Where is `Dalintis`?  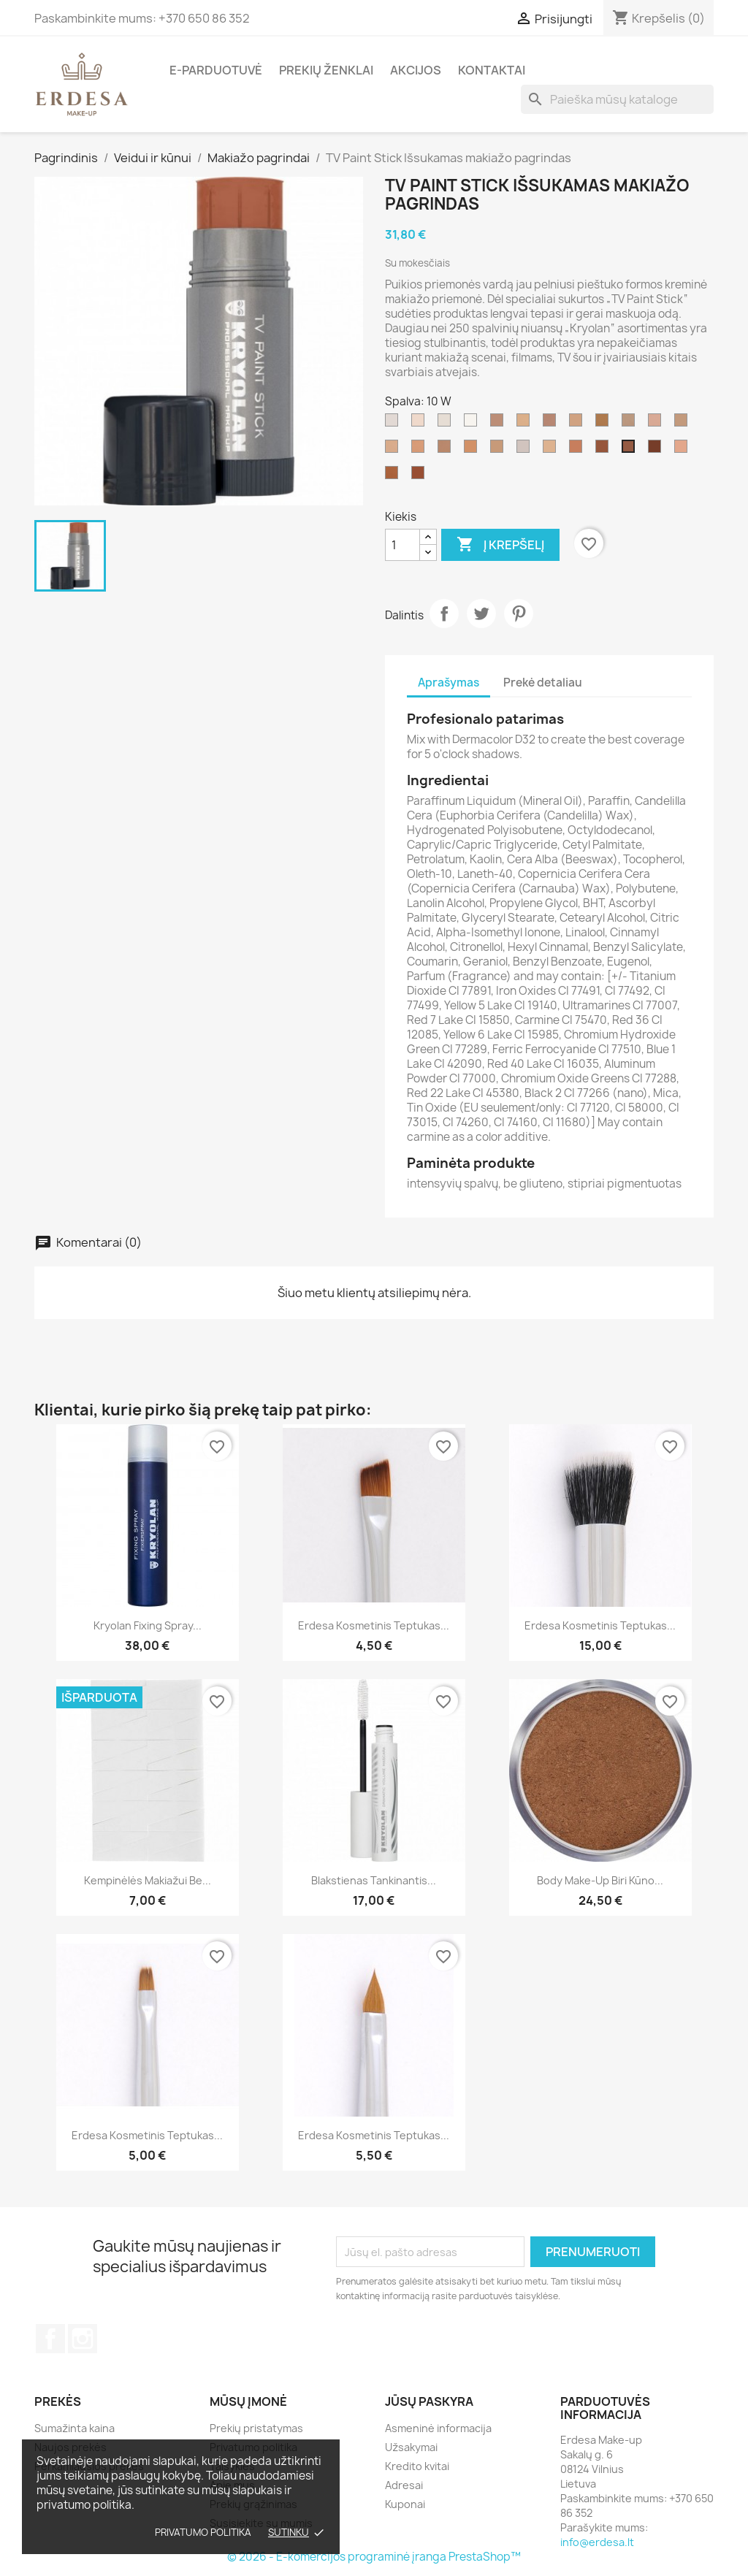 Dalintis is located at coordinates (444, 613).